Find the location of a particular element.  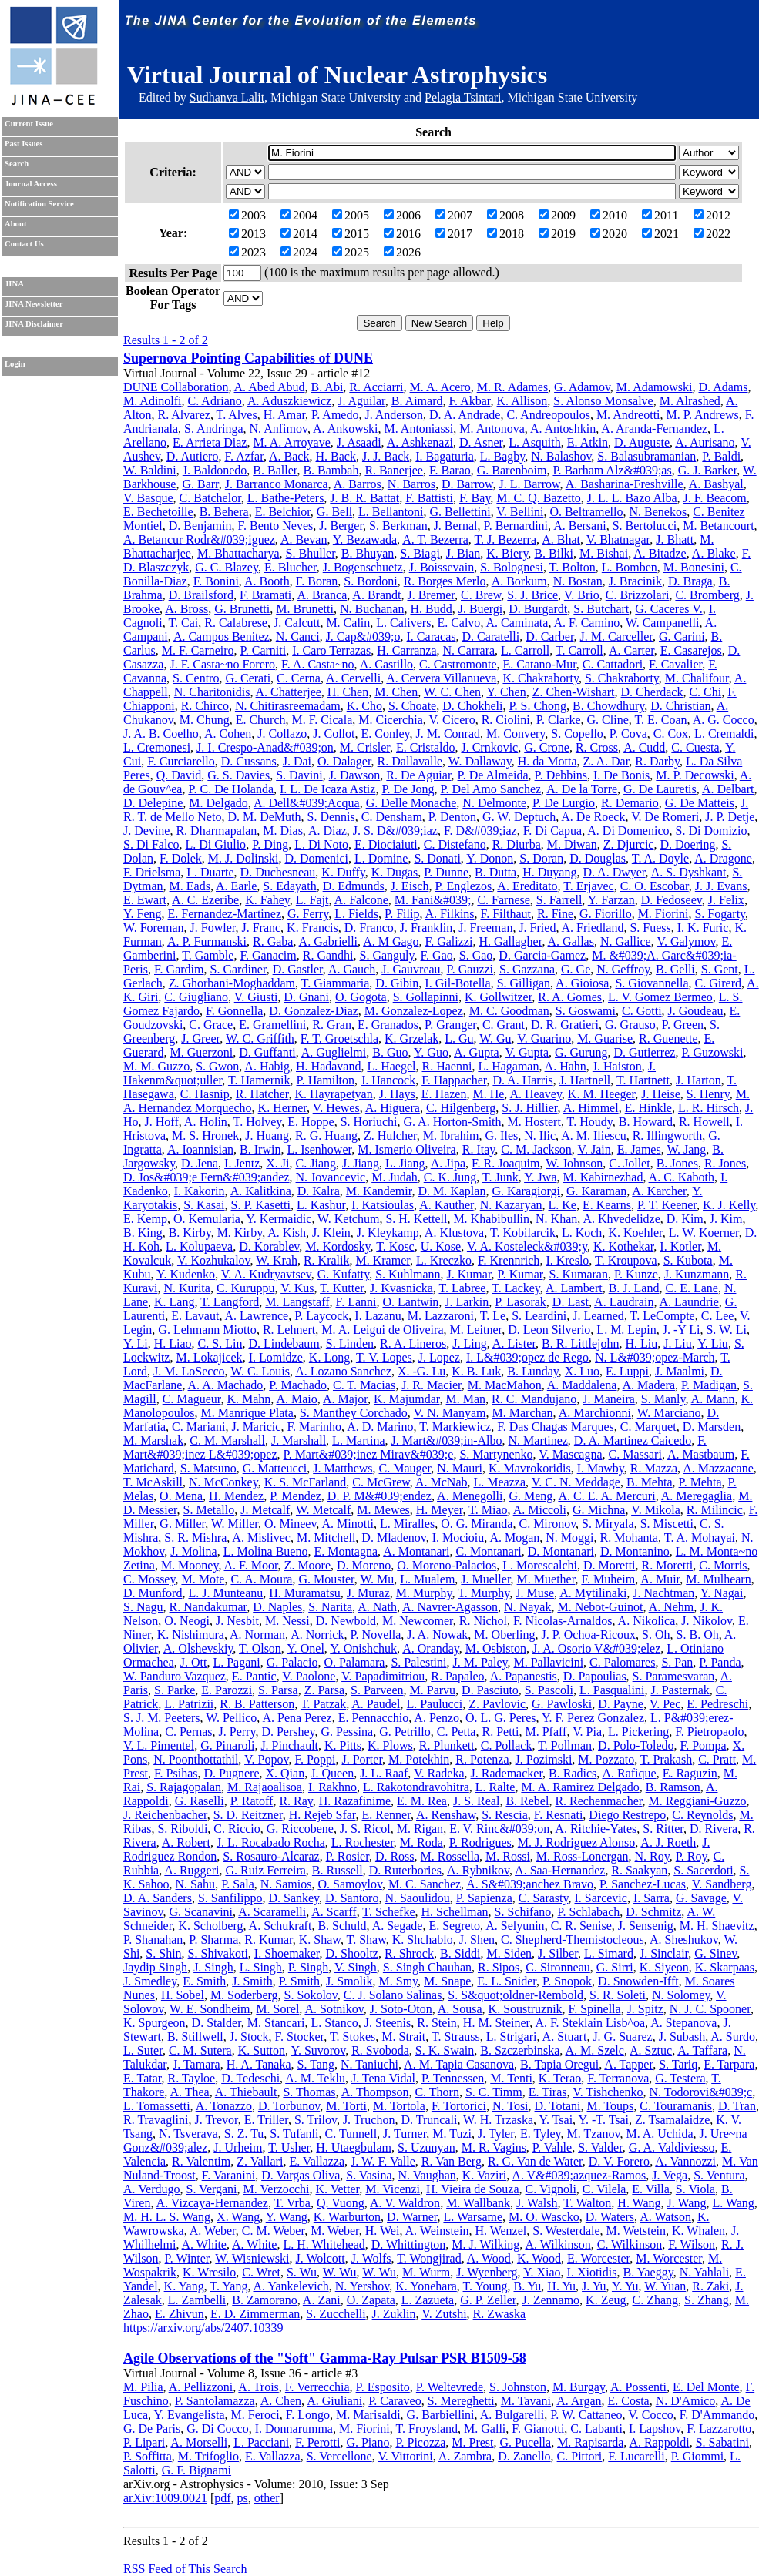

D. V. Forero is located at coordinates (619, 2161).